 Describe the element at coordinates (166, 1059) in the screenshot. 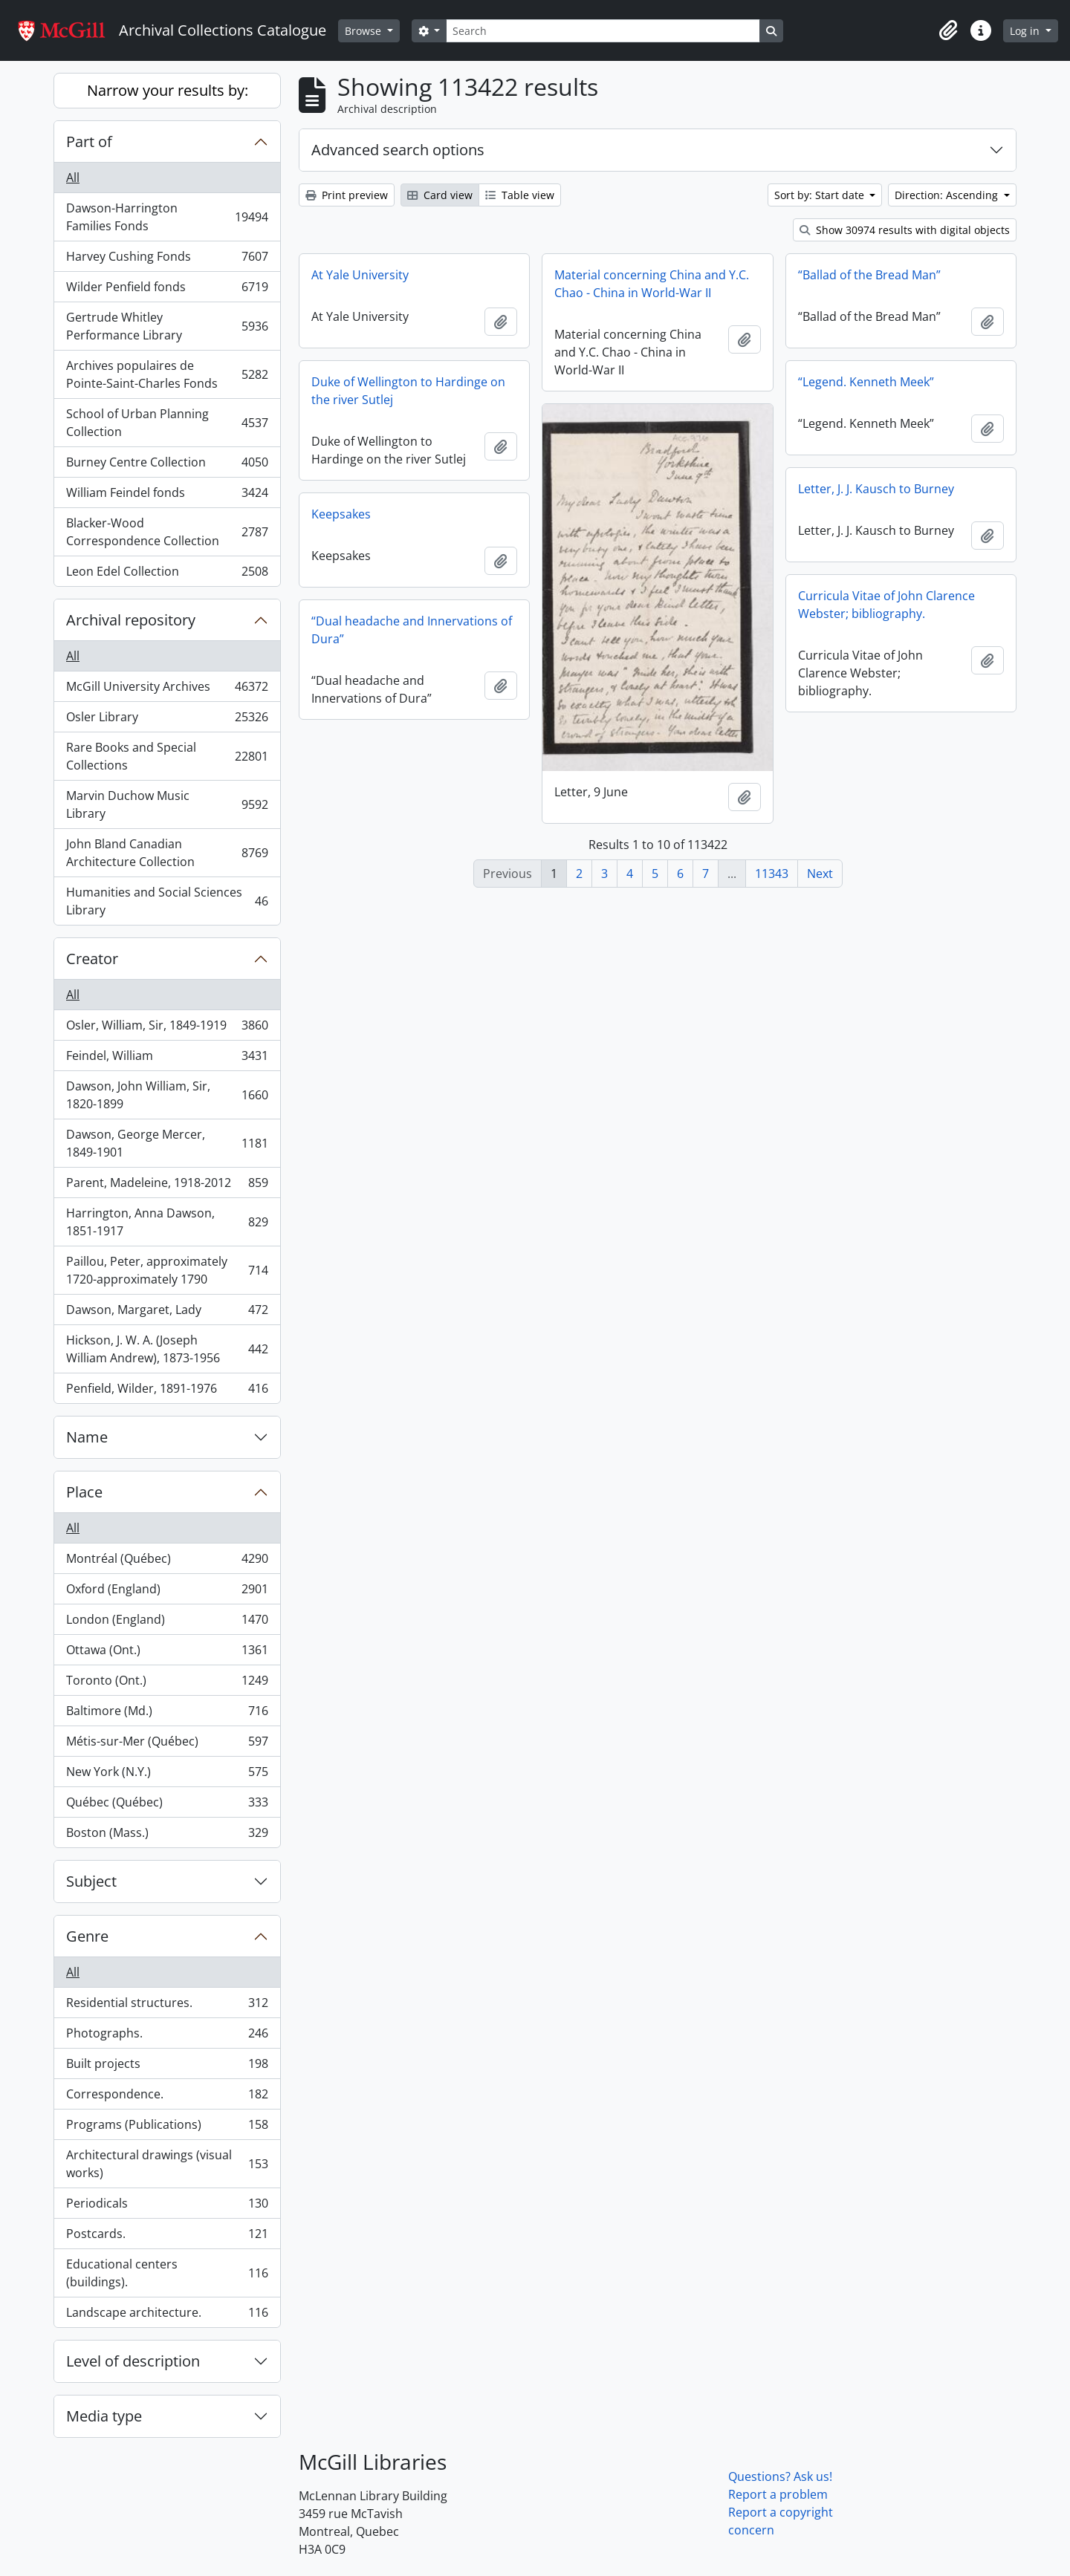

I see `Feindel, William` at that location.